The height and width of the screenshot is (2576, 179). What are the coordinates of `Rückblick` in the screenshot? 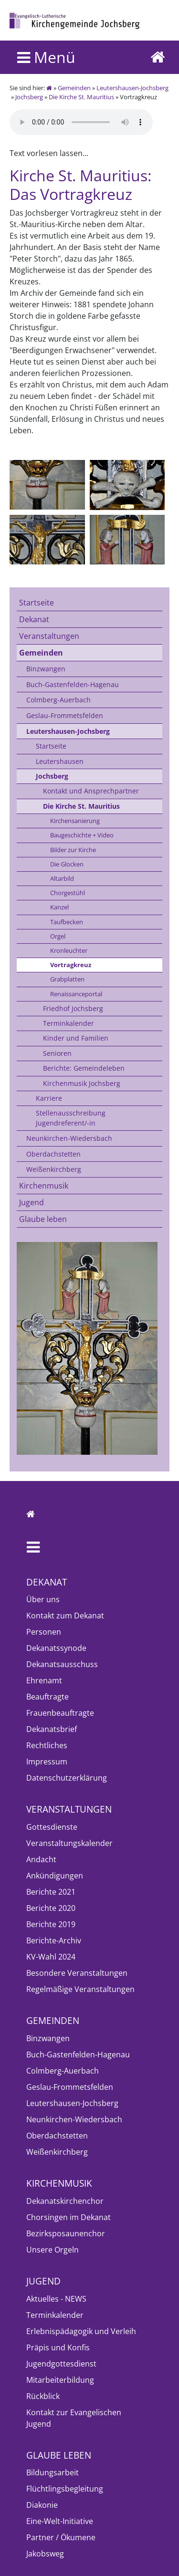 It's located at (43, 2396).